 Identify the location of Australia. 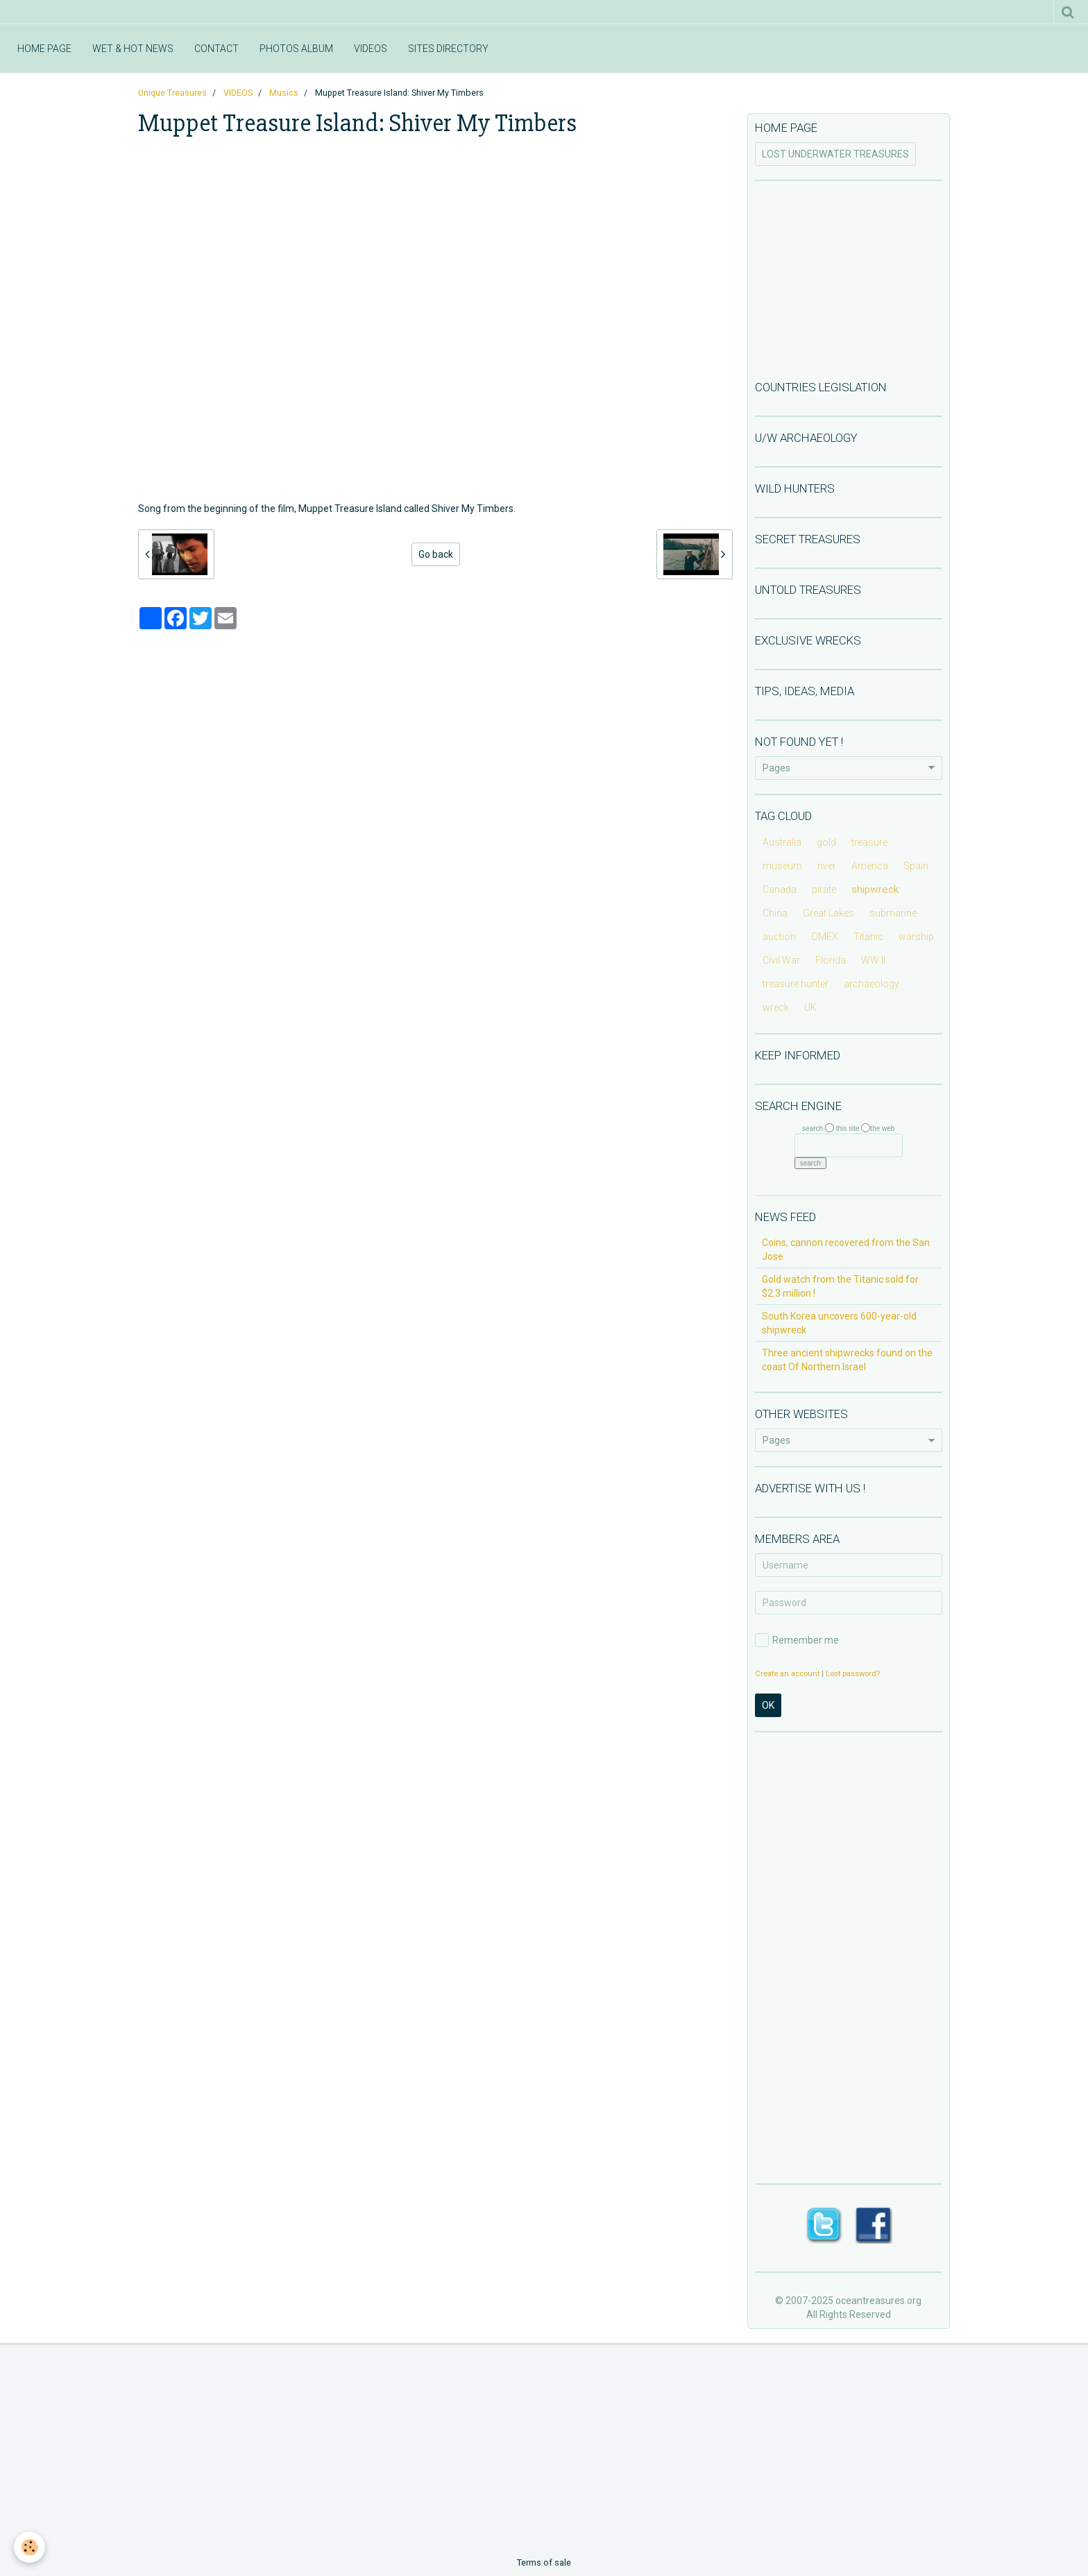
(782, 842).